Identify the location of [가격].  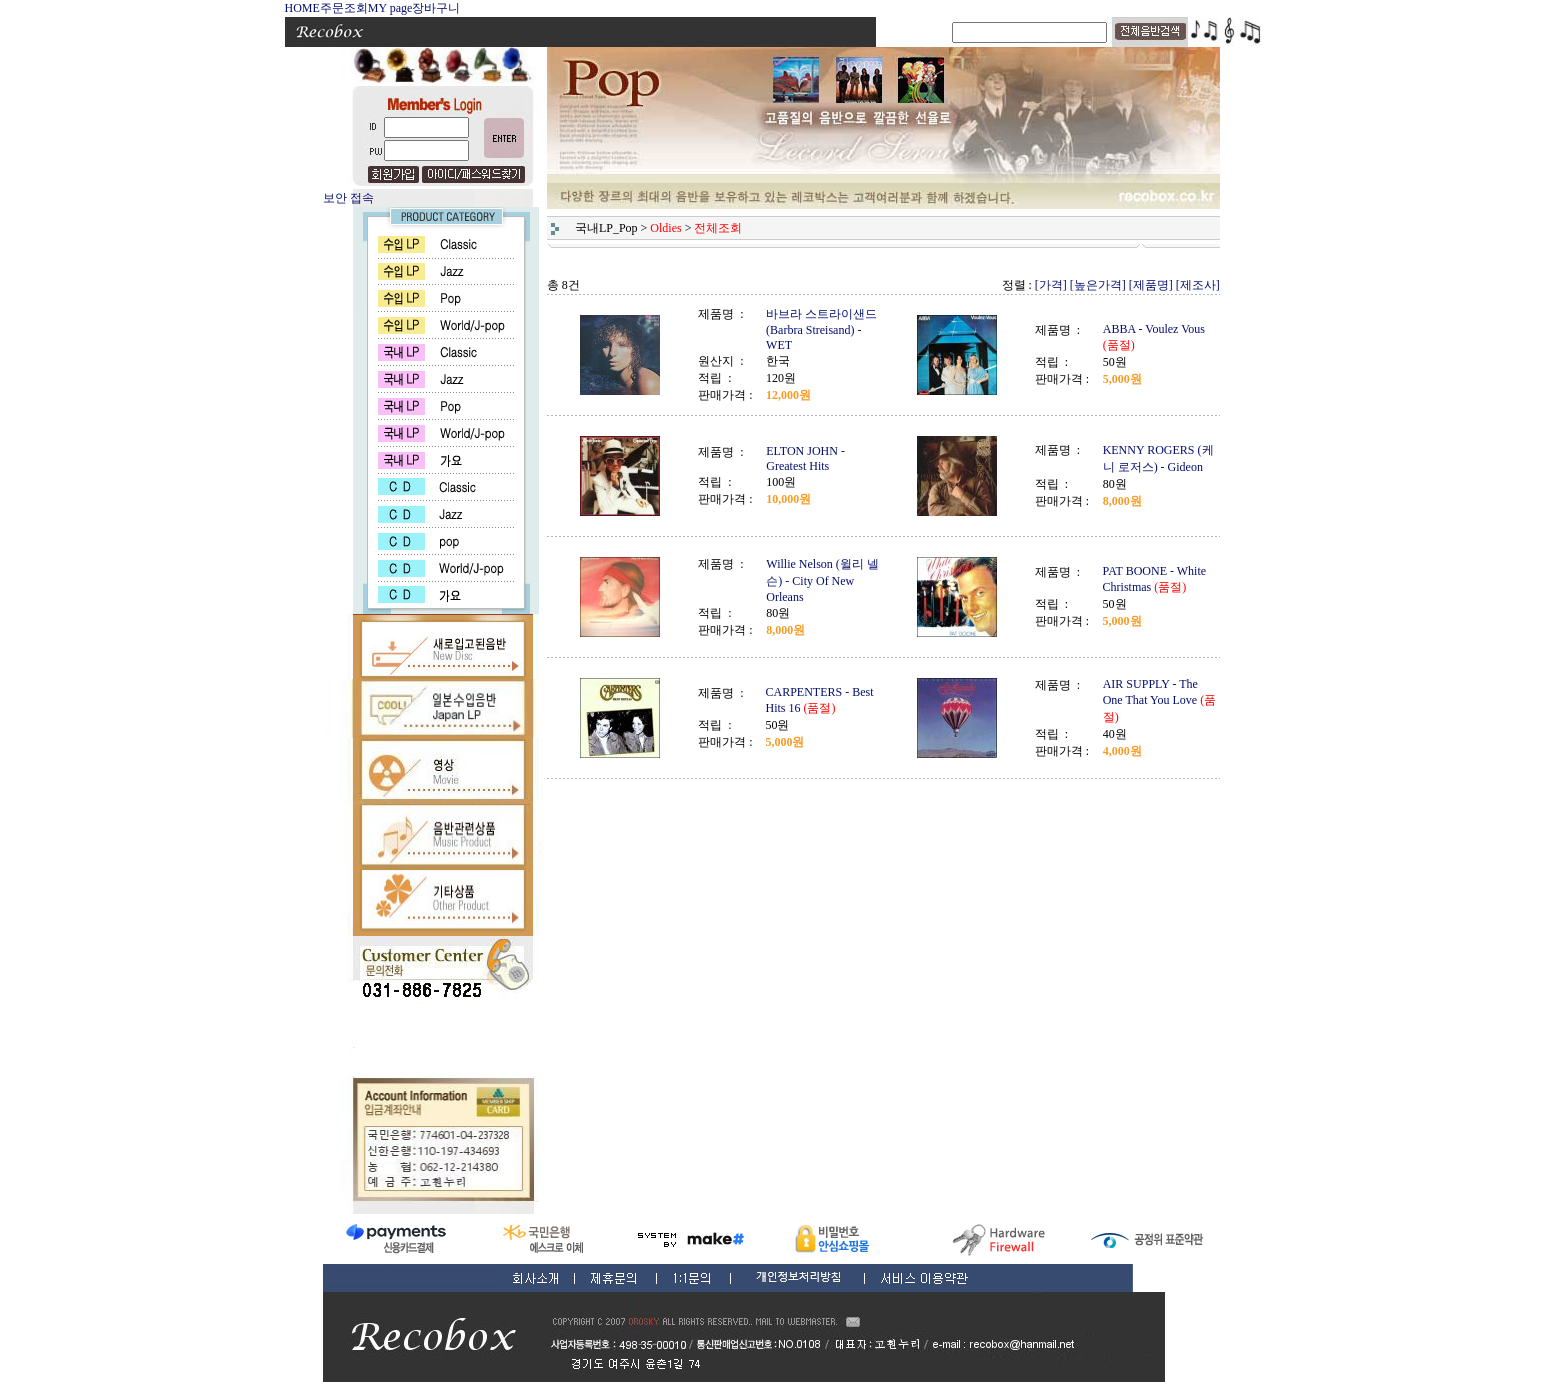
(1051, 285).